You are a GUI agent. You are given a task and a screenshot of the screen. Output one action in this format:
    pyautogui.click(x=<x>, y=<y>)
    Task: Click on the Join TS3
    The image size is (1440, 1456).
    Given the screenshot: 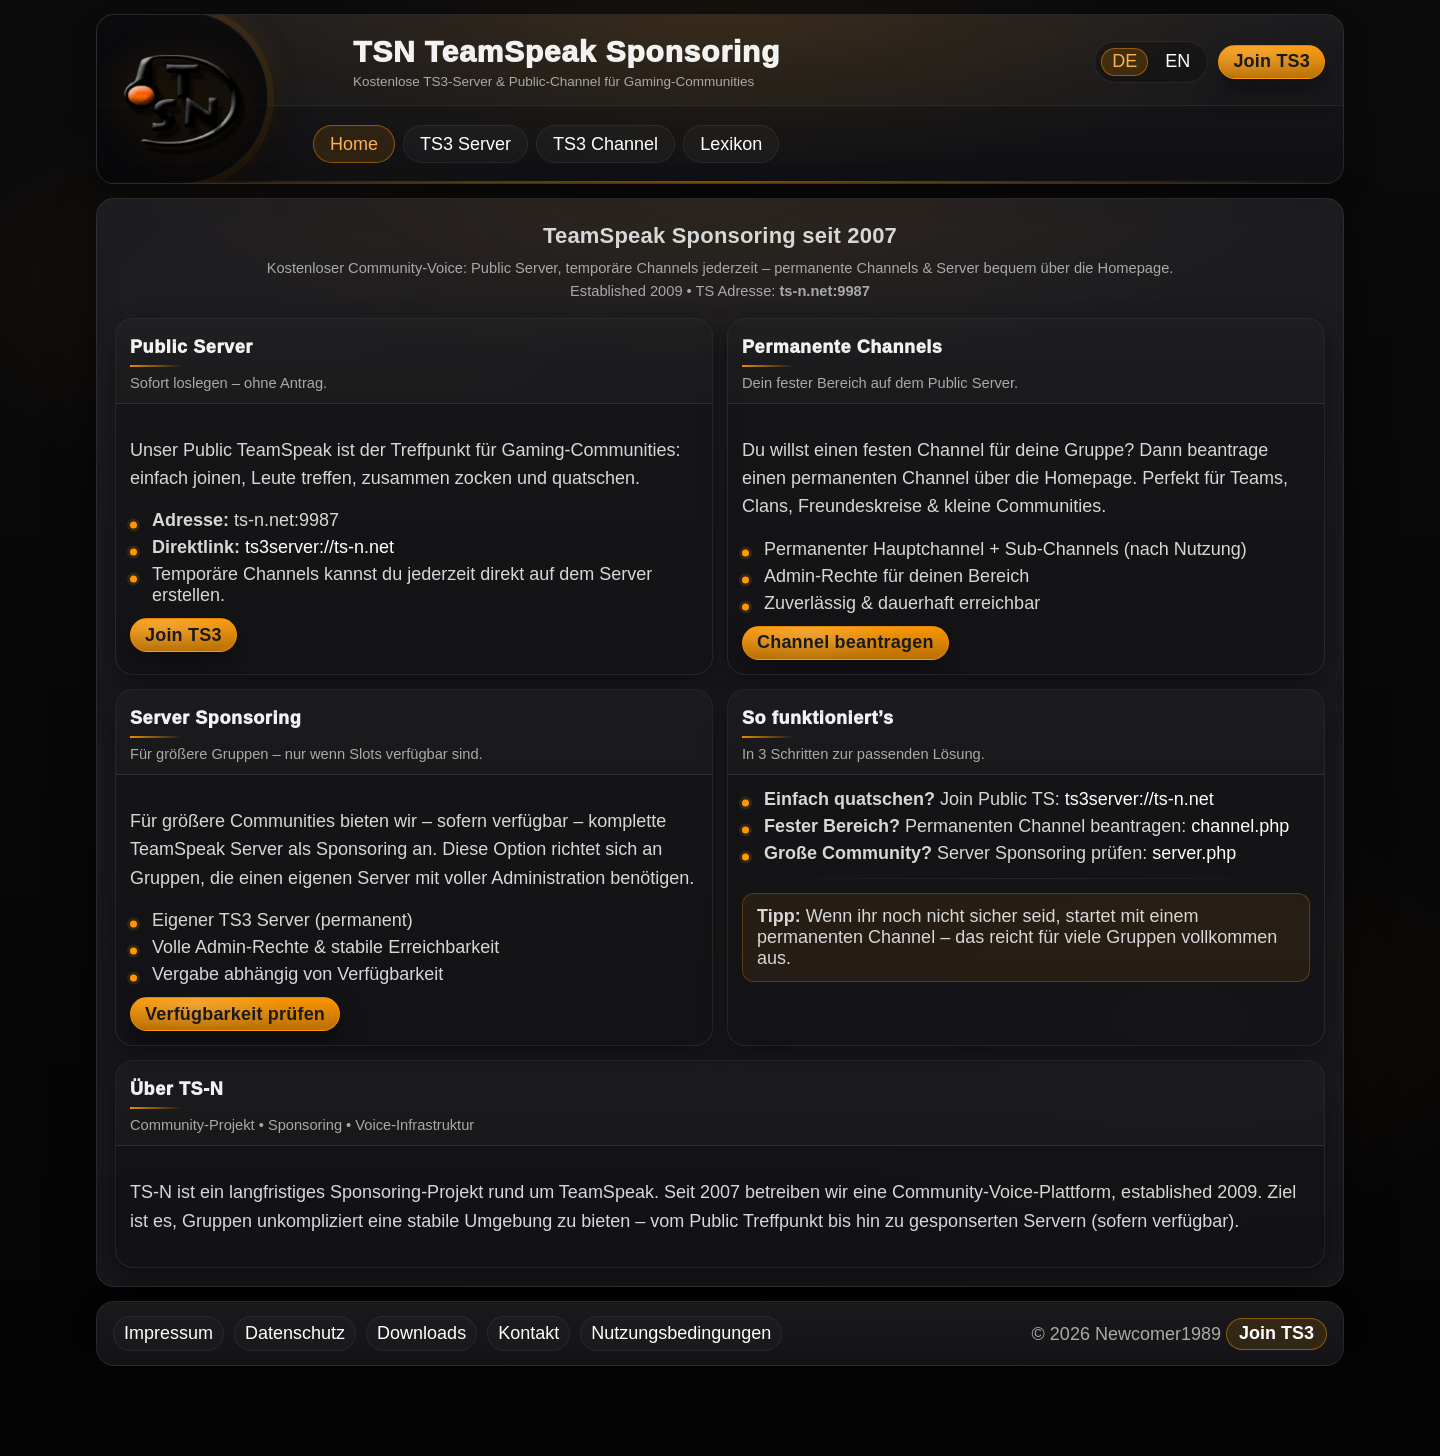 What is the action you would take?
    pyautogui.click(x=1271, y=61)
    